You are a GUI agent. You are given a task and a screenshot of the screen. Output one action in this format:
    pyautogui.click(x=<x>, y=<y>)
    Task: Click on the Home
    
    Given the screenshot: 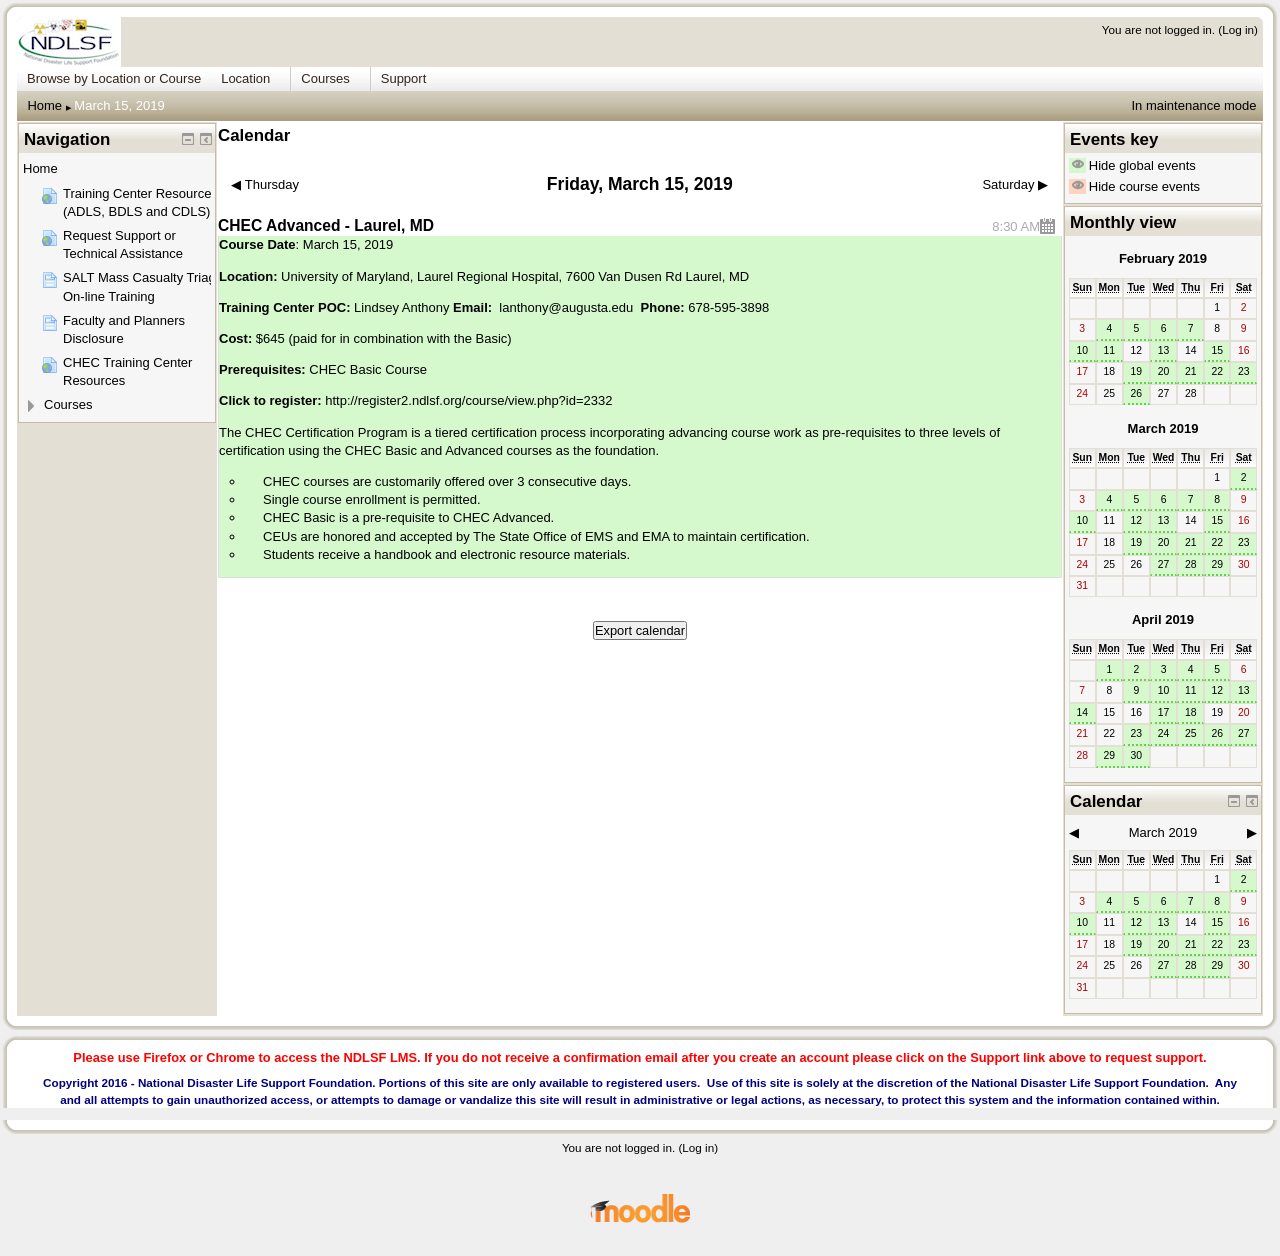 What is the action you would take?
    pyautogui.click(x=44, y=105)
    